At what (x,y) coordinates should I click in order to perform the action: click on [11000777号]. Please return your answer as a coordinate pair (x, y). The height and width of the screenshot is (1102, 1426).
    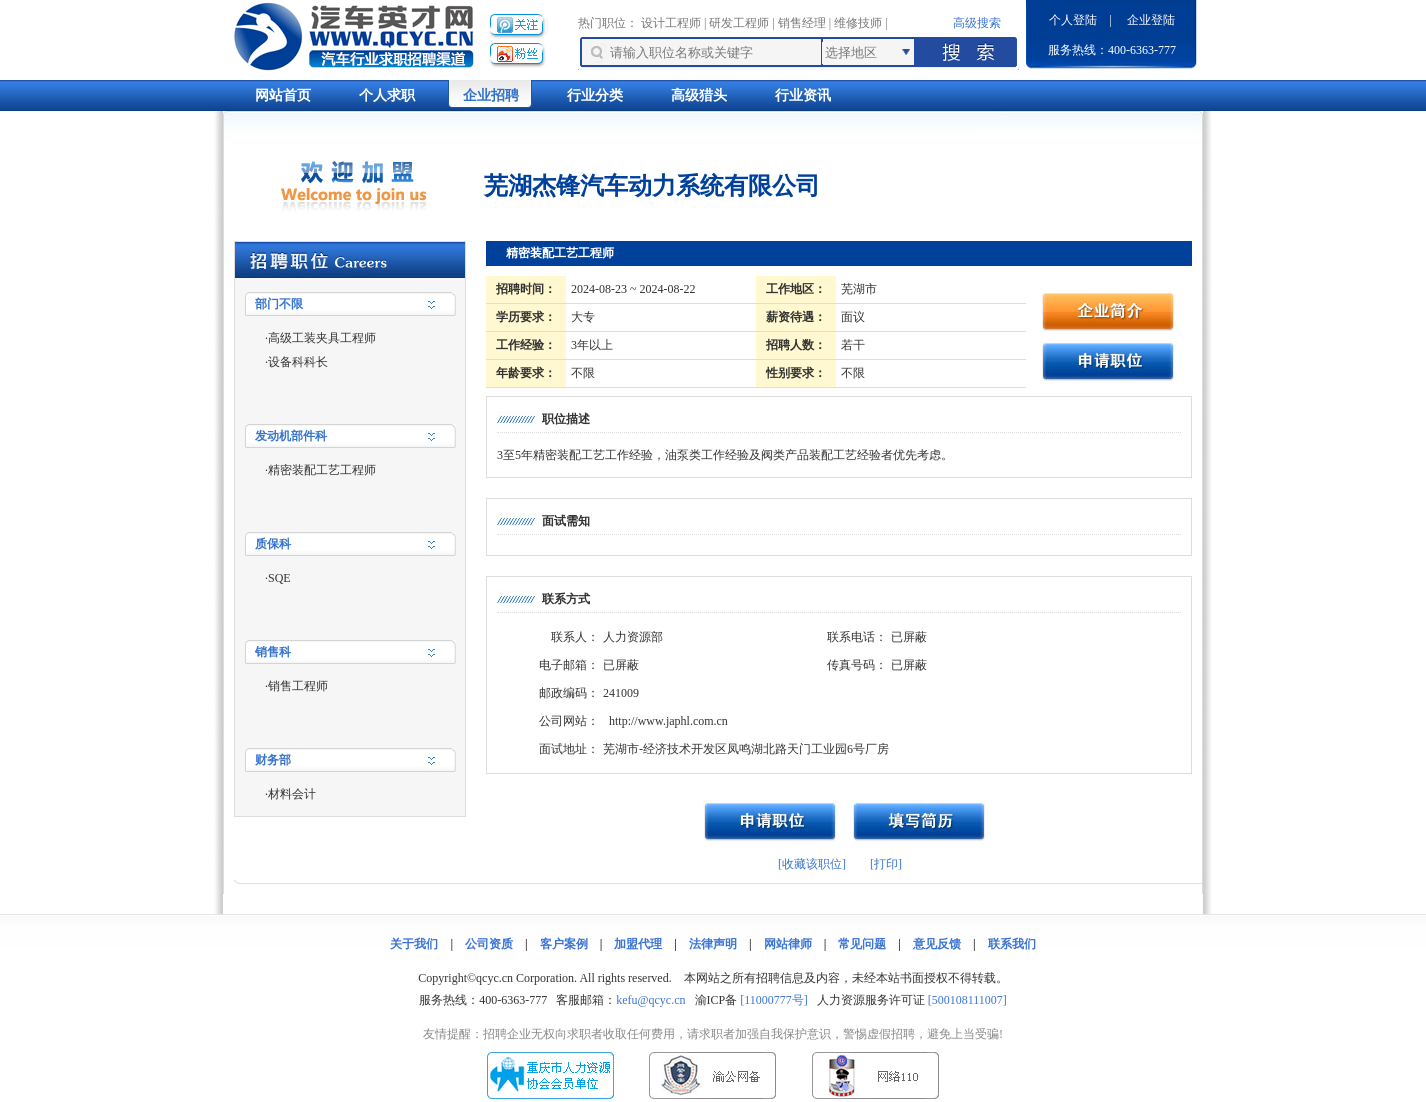
    Looking at the image, I should click on (774, 1000).